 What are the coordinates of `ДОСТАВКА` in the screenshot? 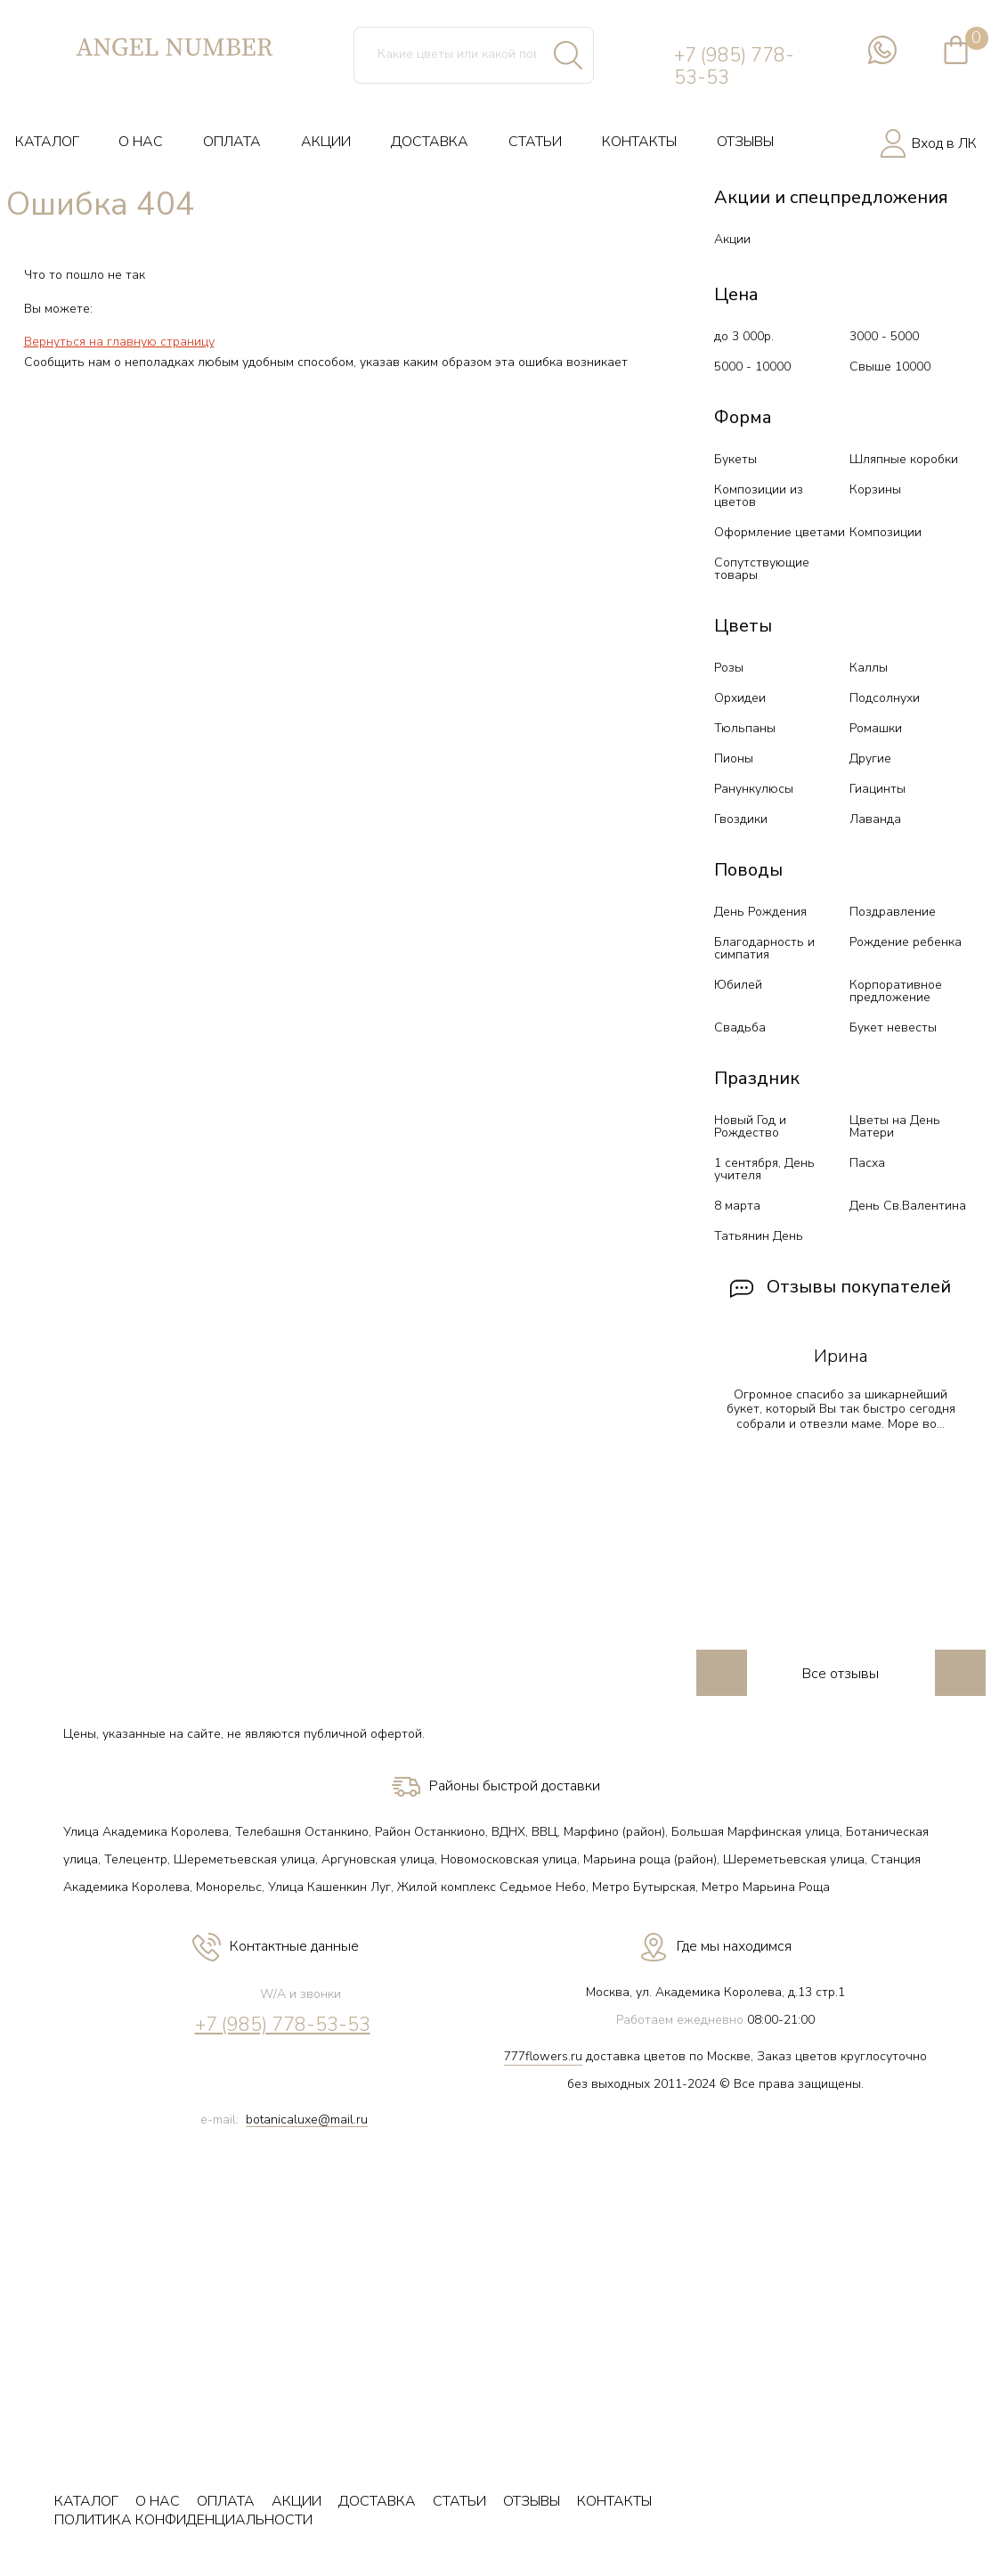 It's located at (429, 141).